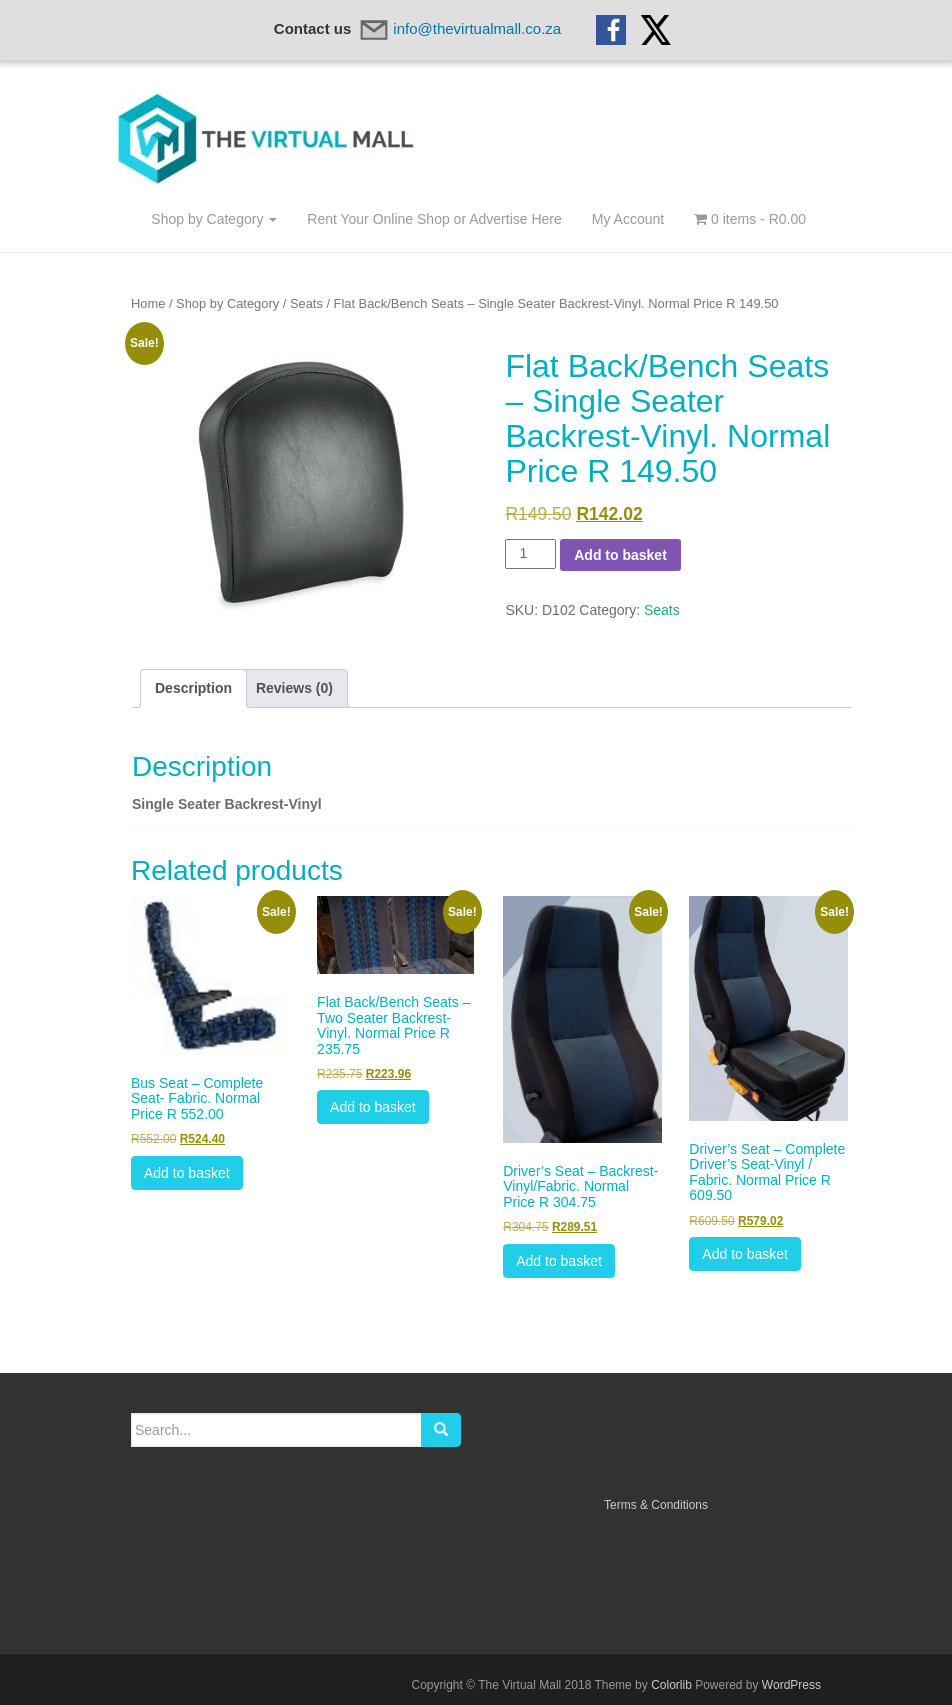  Describe the element at coordinates (656, 1505) in the screenshot. I see `Terms & Conditions` at that location.